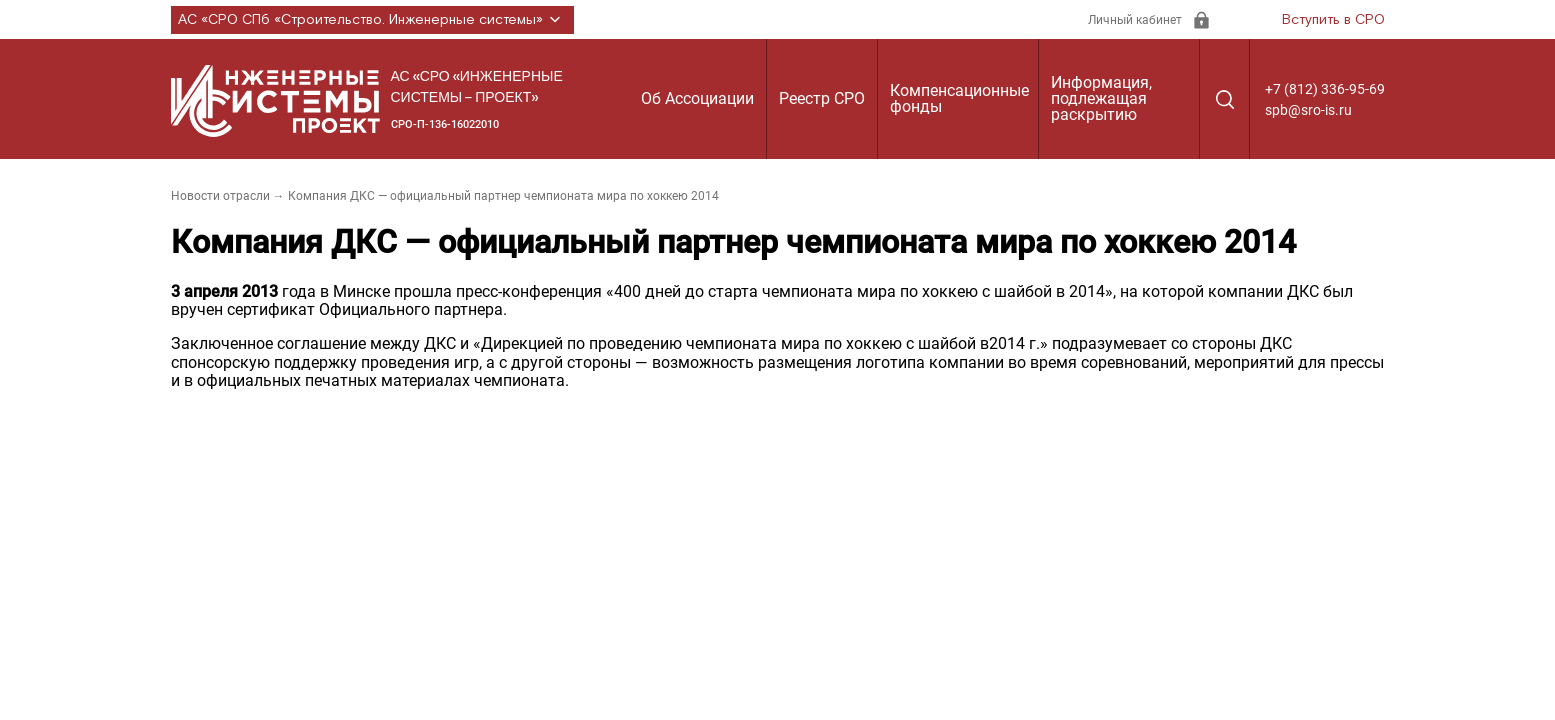  Describe the element at coordinates (1333, 20) in the screenshot. I see `Вступить в СРО` at that location.